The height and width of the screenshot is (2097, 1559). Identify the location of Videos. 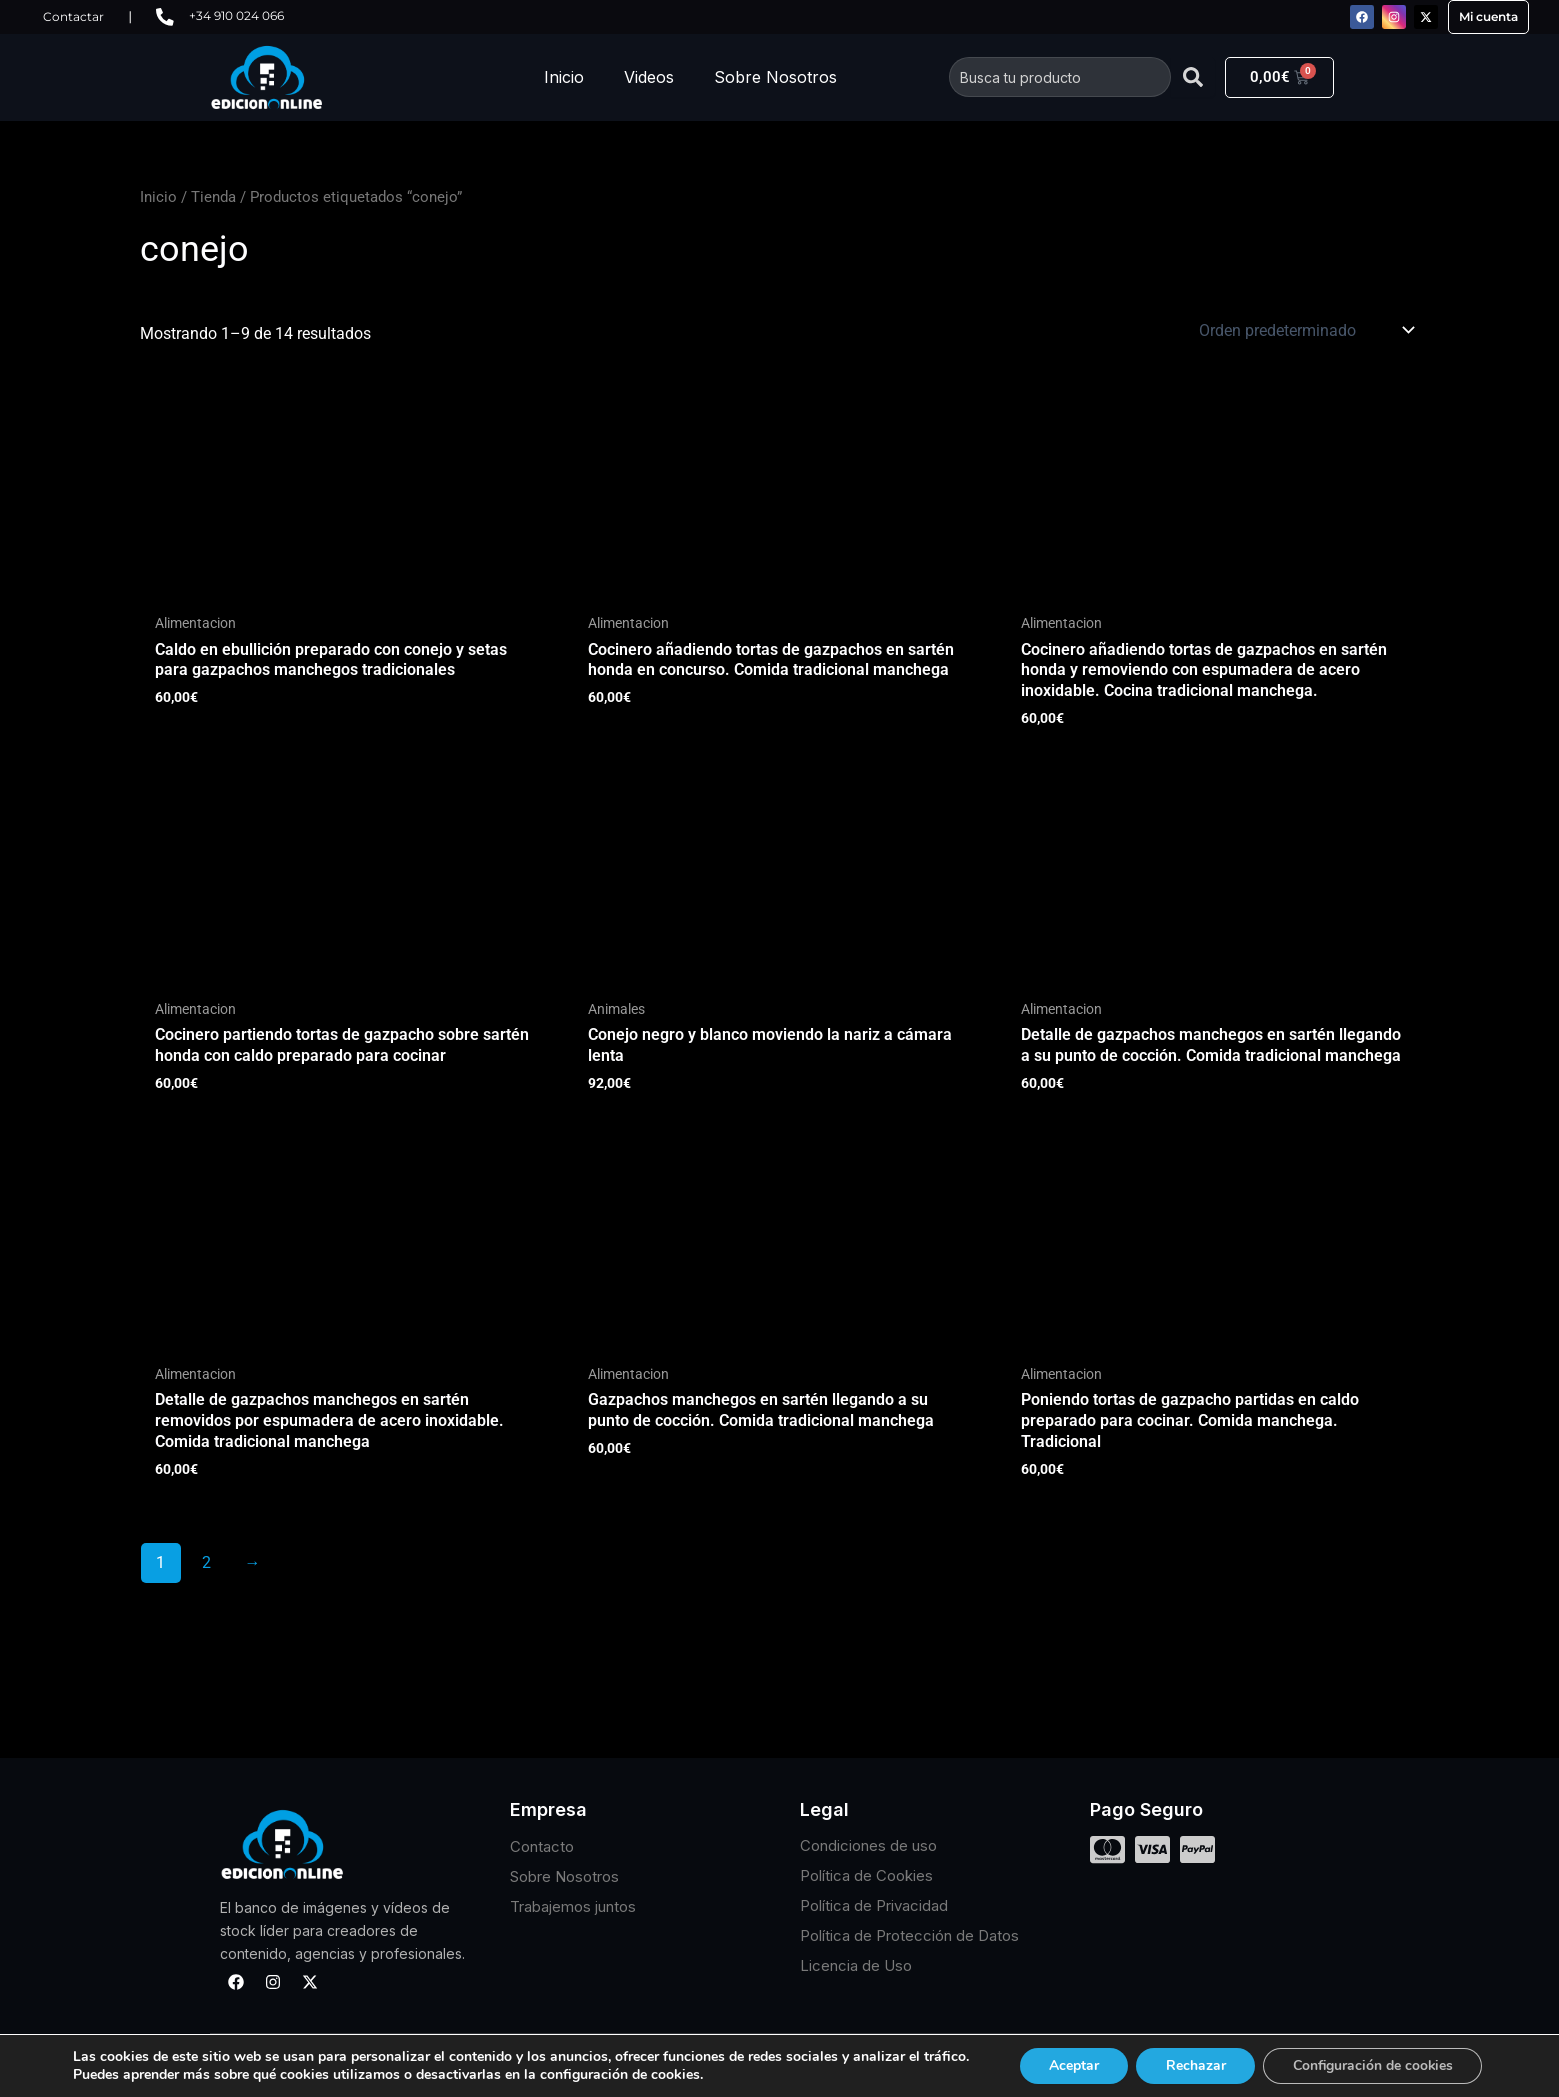
(649, 77).